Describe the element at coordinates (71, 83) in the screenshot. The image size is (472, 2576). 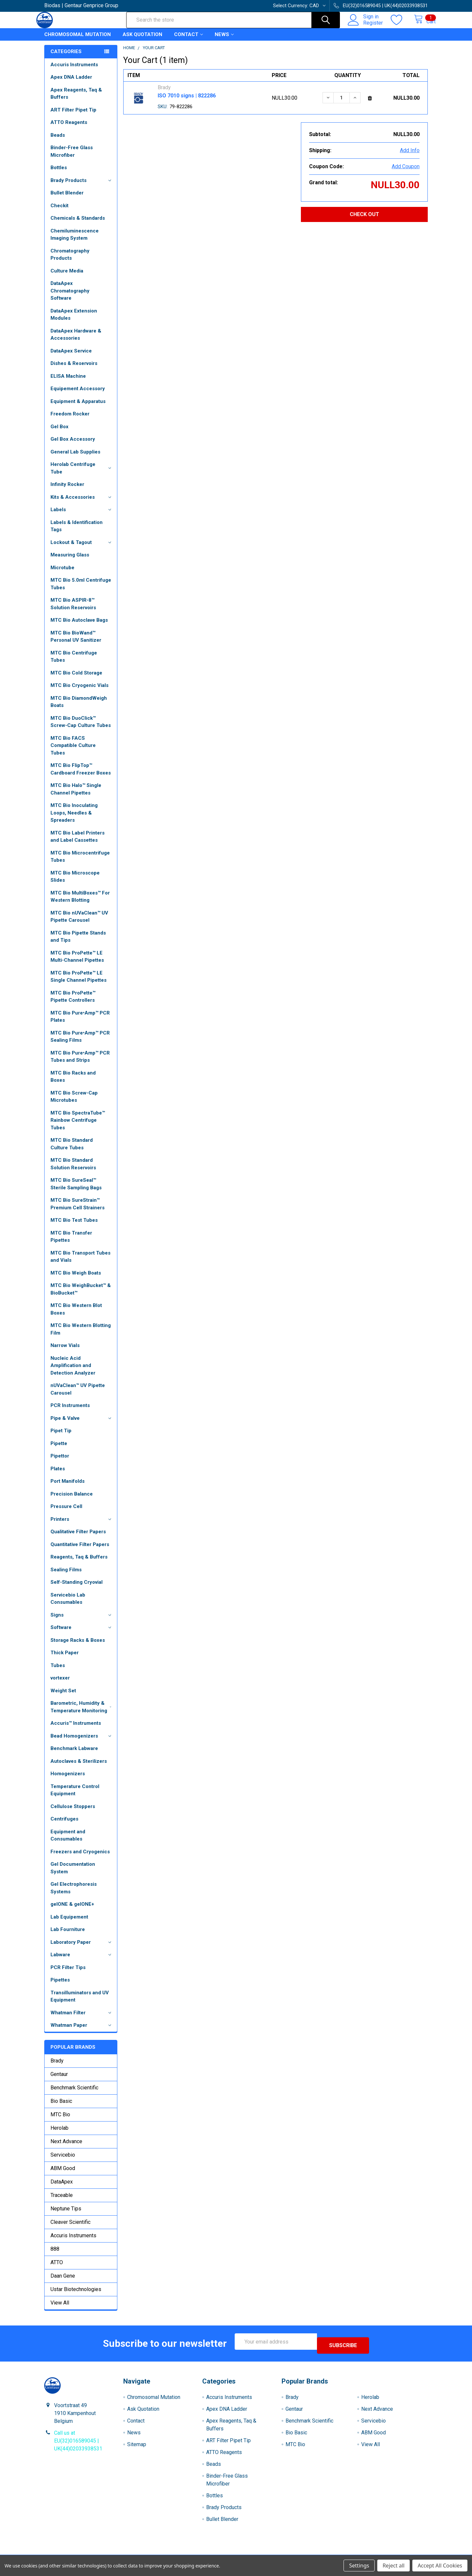
I see `Apex DNA Ladder` at that location.